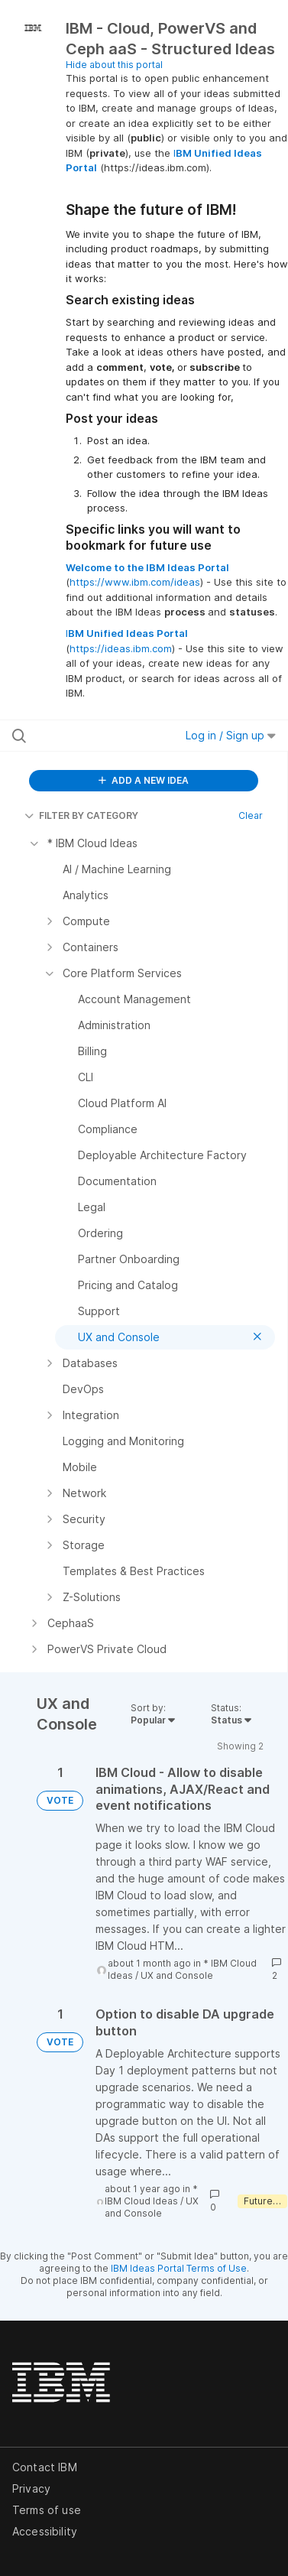  What do you see at coordinates (144, 780) in the screenshot?
I see `ADD A NEW IDEA` at bounding box center [144, 780].